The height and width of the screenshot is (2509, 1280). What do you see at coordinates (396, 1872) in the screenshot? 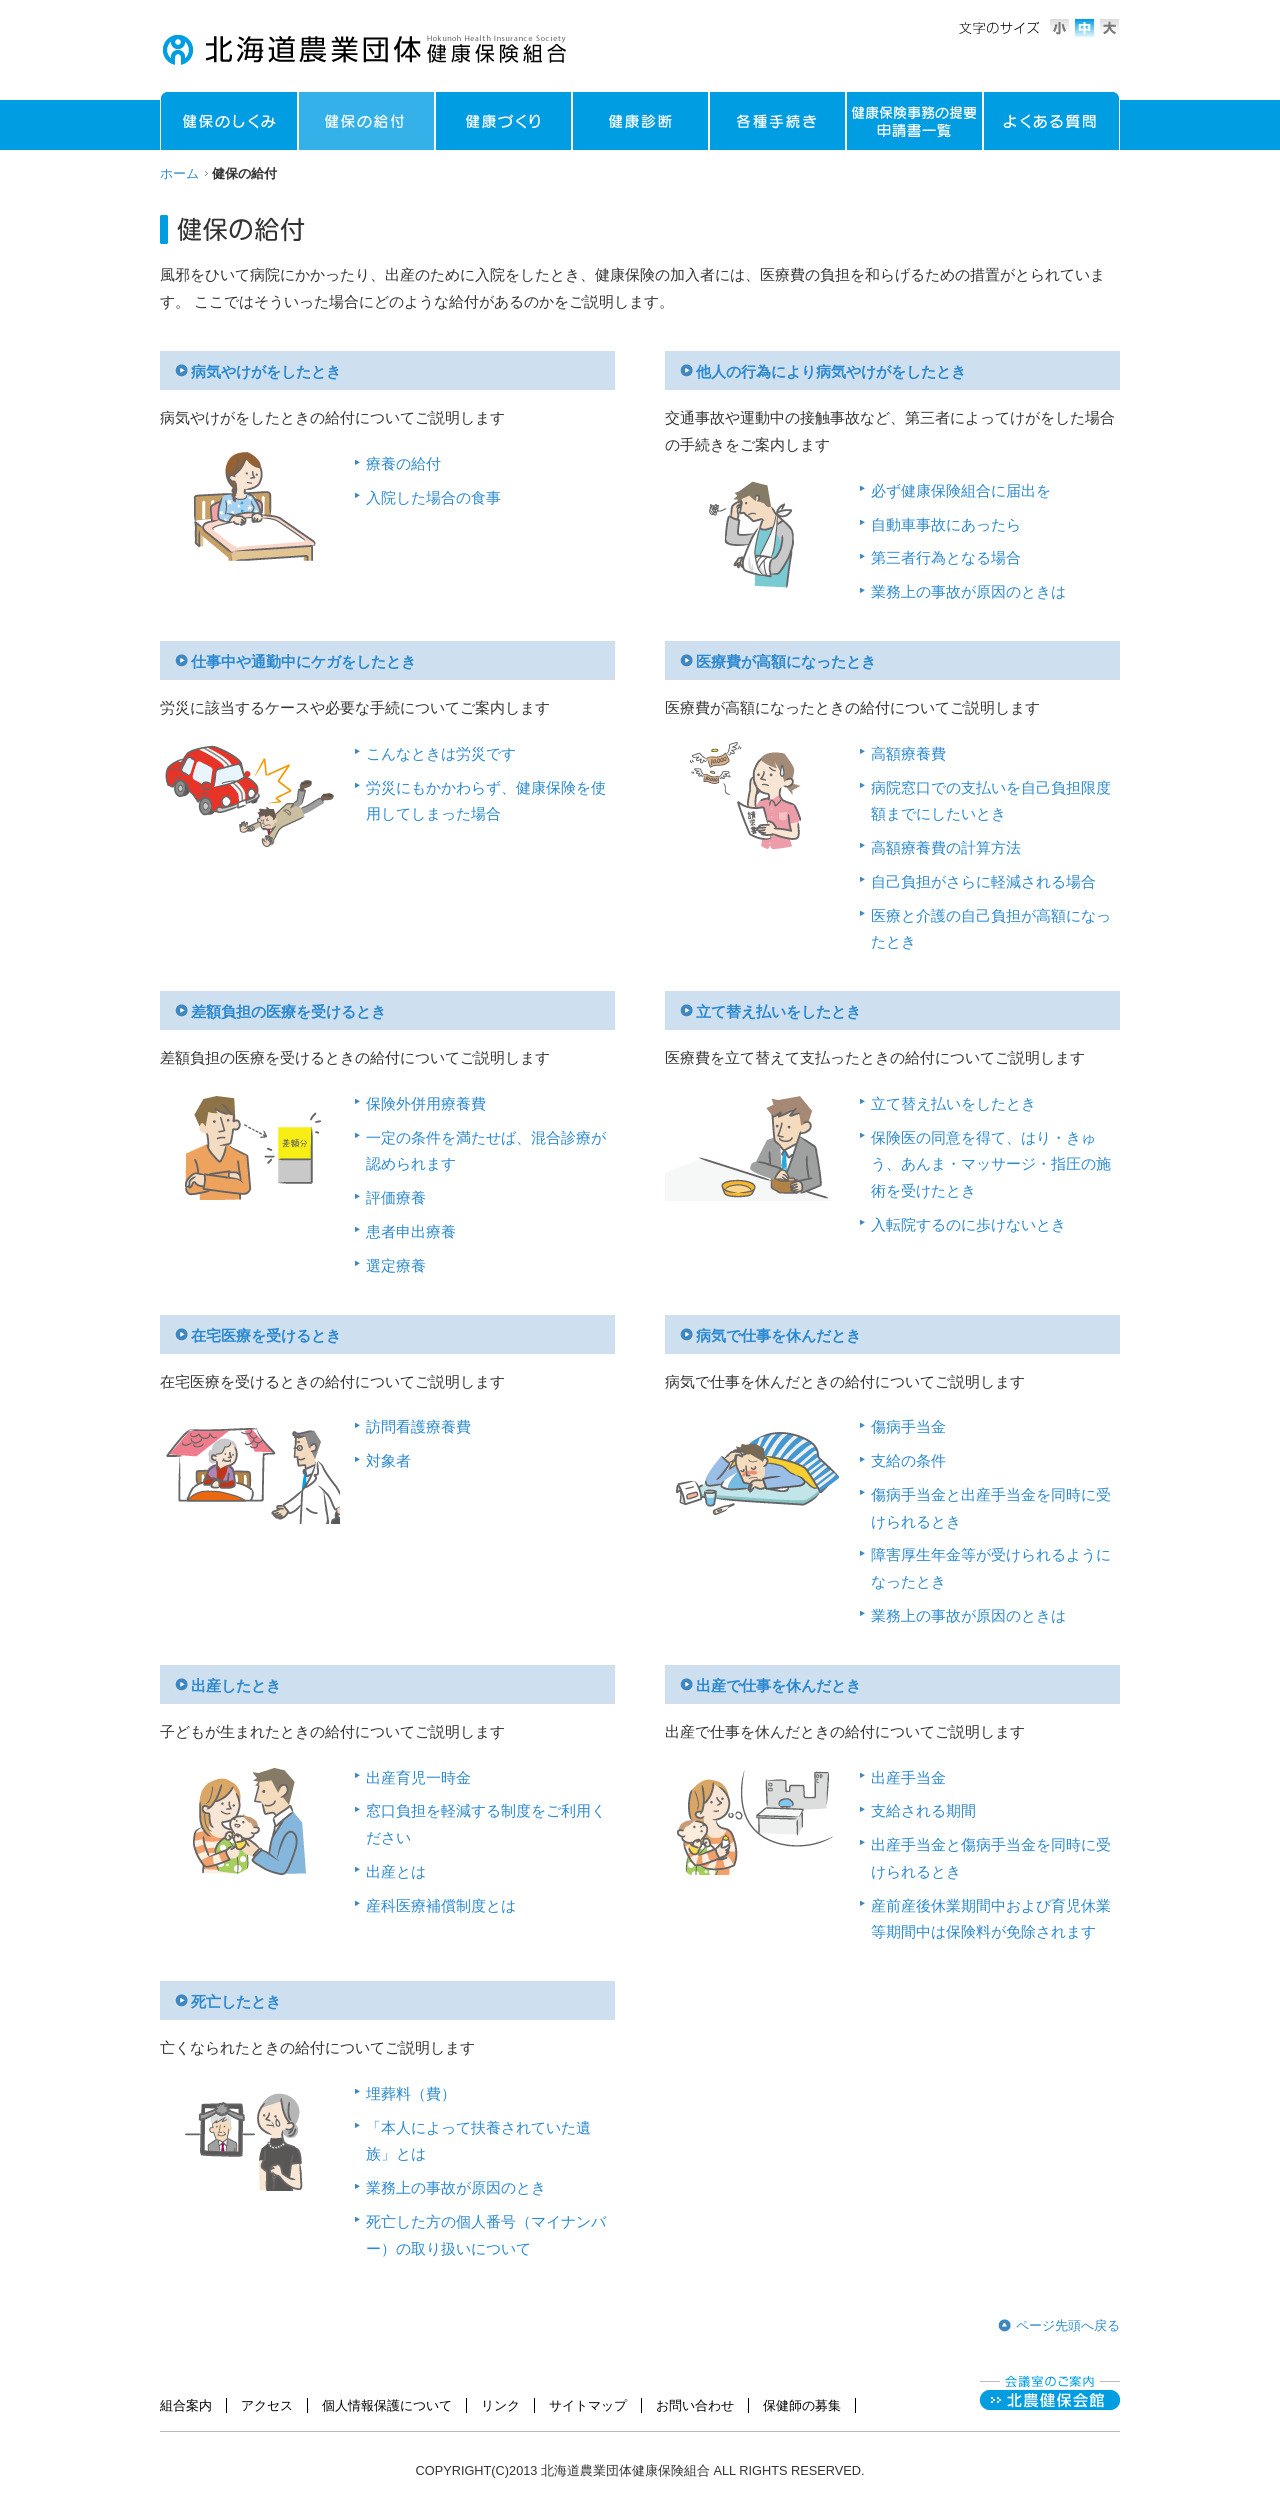
I see `出産とは` at bounding box center [396, 1872].